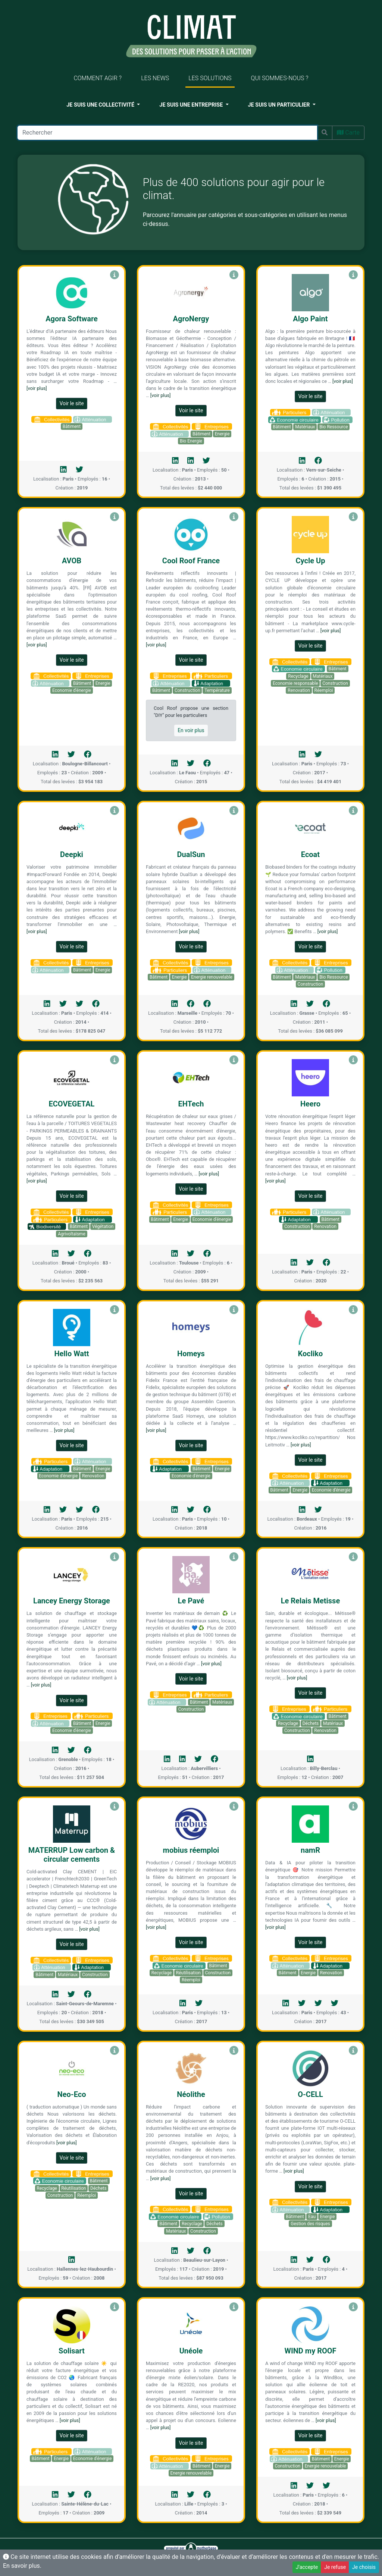 This screenshot has width=382, height=2576. What do you see at coordinates (114, 274) in the screenshot?
I see `[Voir Agora Software]` at bounding box center [114, 274].